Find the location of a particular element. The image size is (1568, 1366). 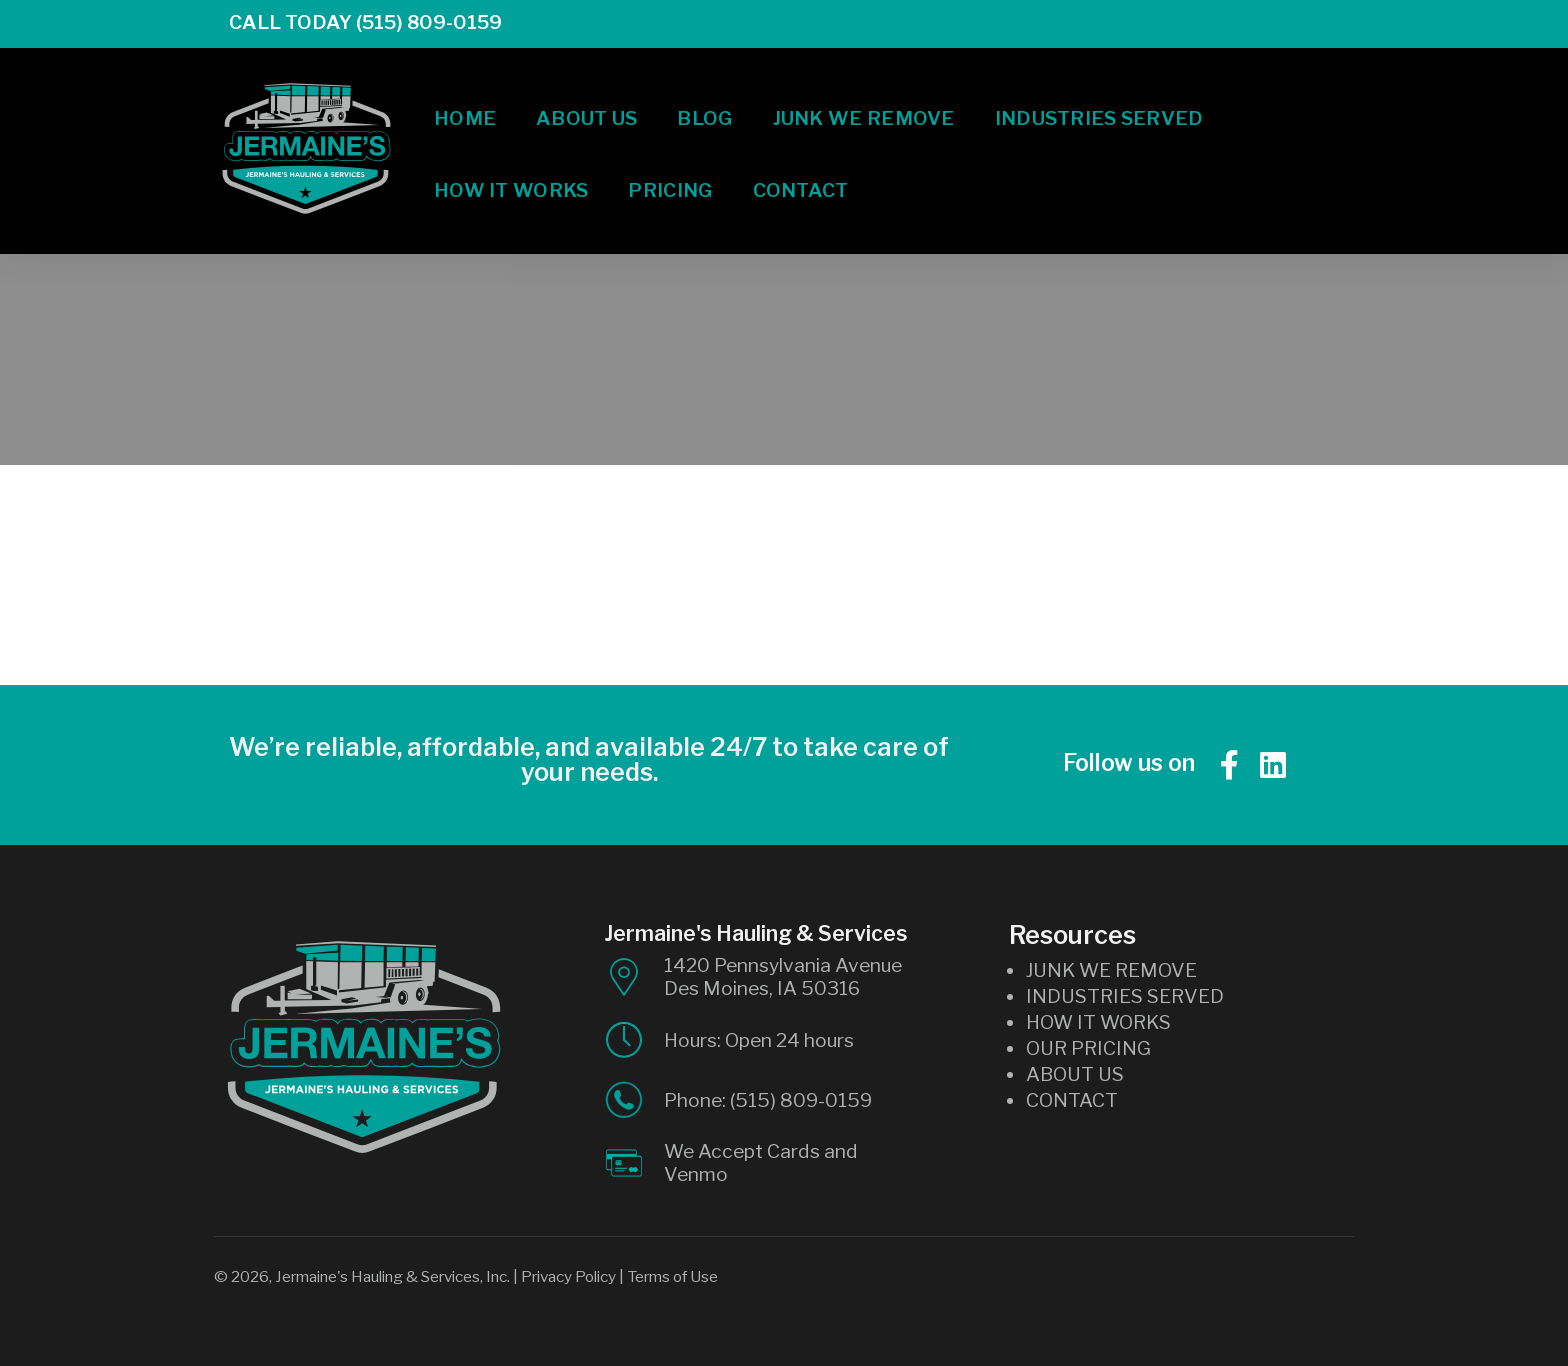

Privacy Policy is located at coordinates (568, 1276).